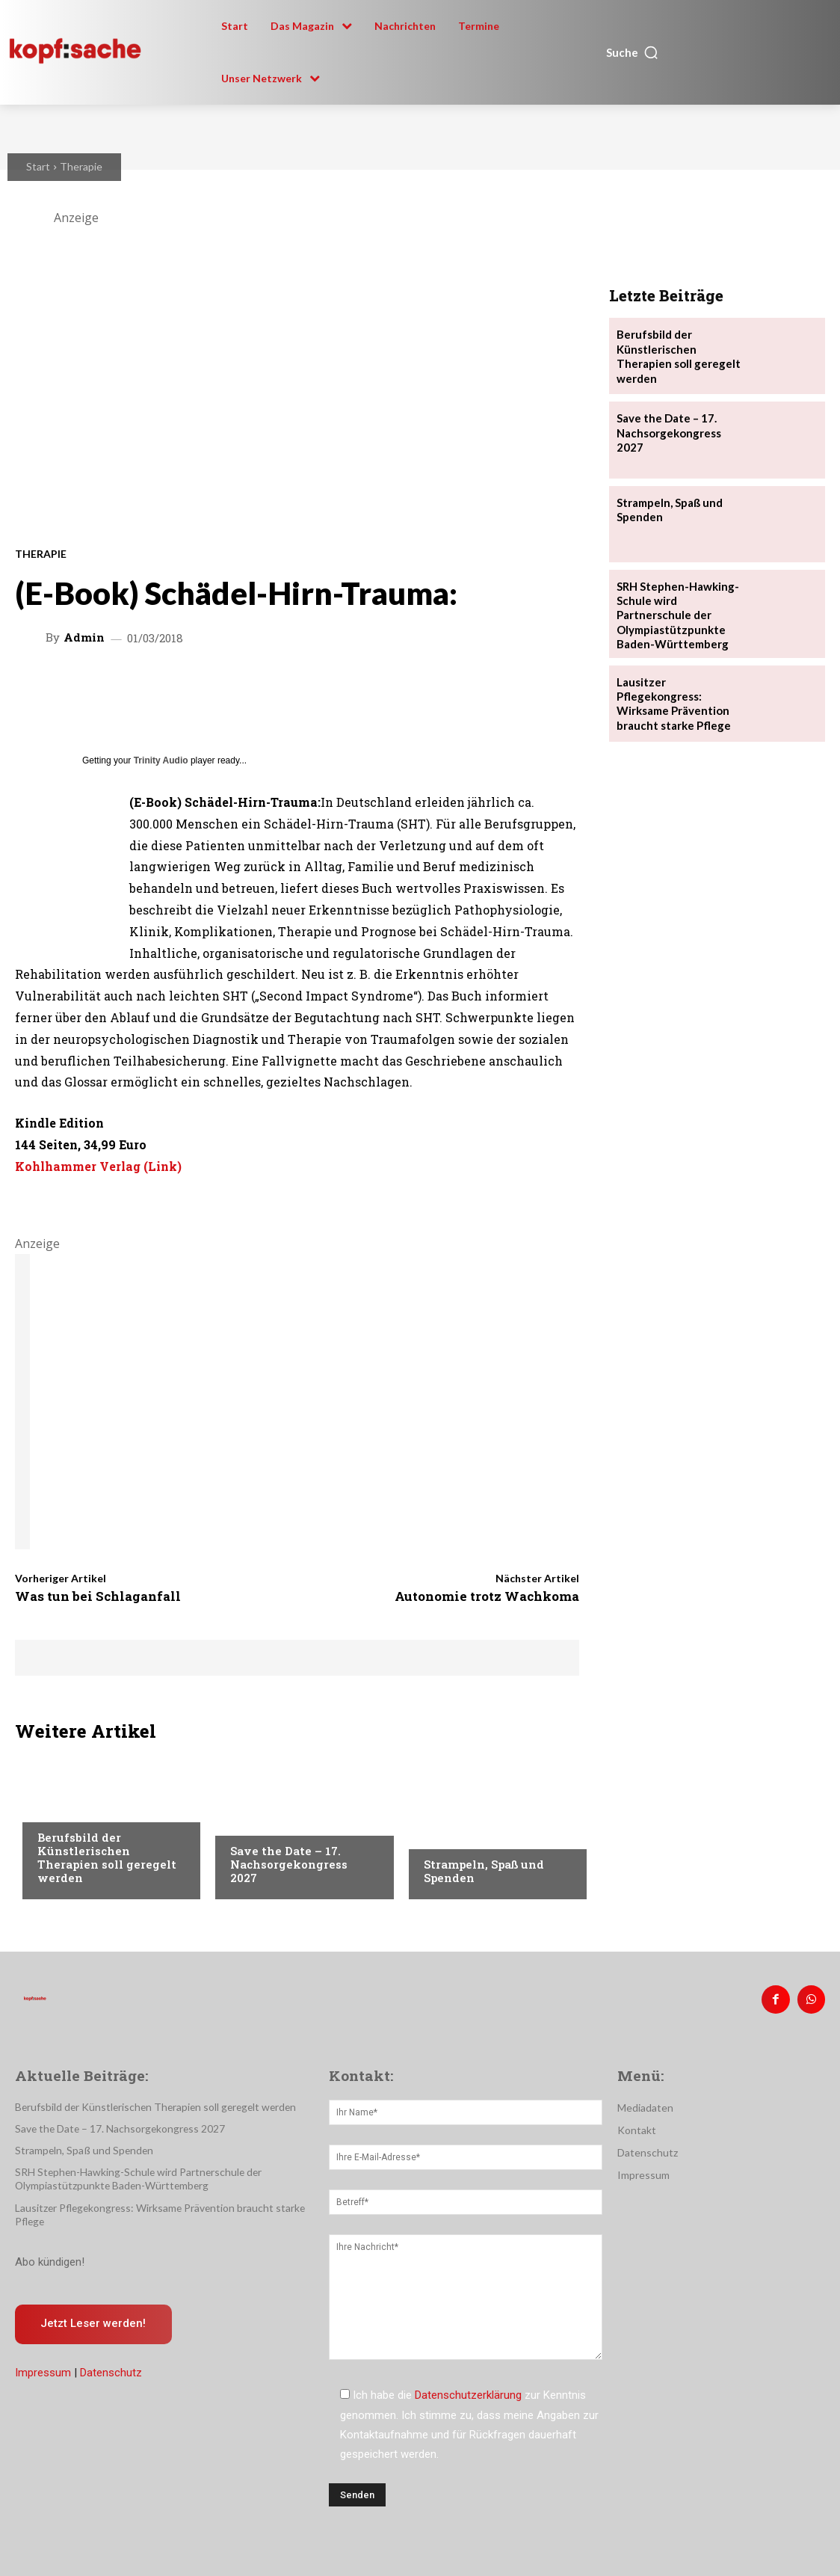 Image resolution: width=840 pixels, height=2576 pixels. Describe the element at coordinates (276, 1822) in the screenshot. I see `Veranstaltungen` at that location.